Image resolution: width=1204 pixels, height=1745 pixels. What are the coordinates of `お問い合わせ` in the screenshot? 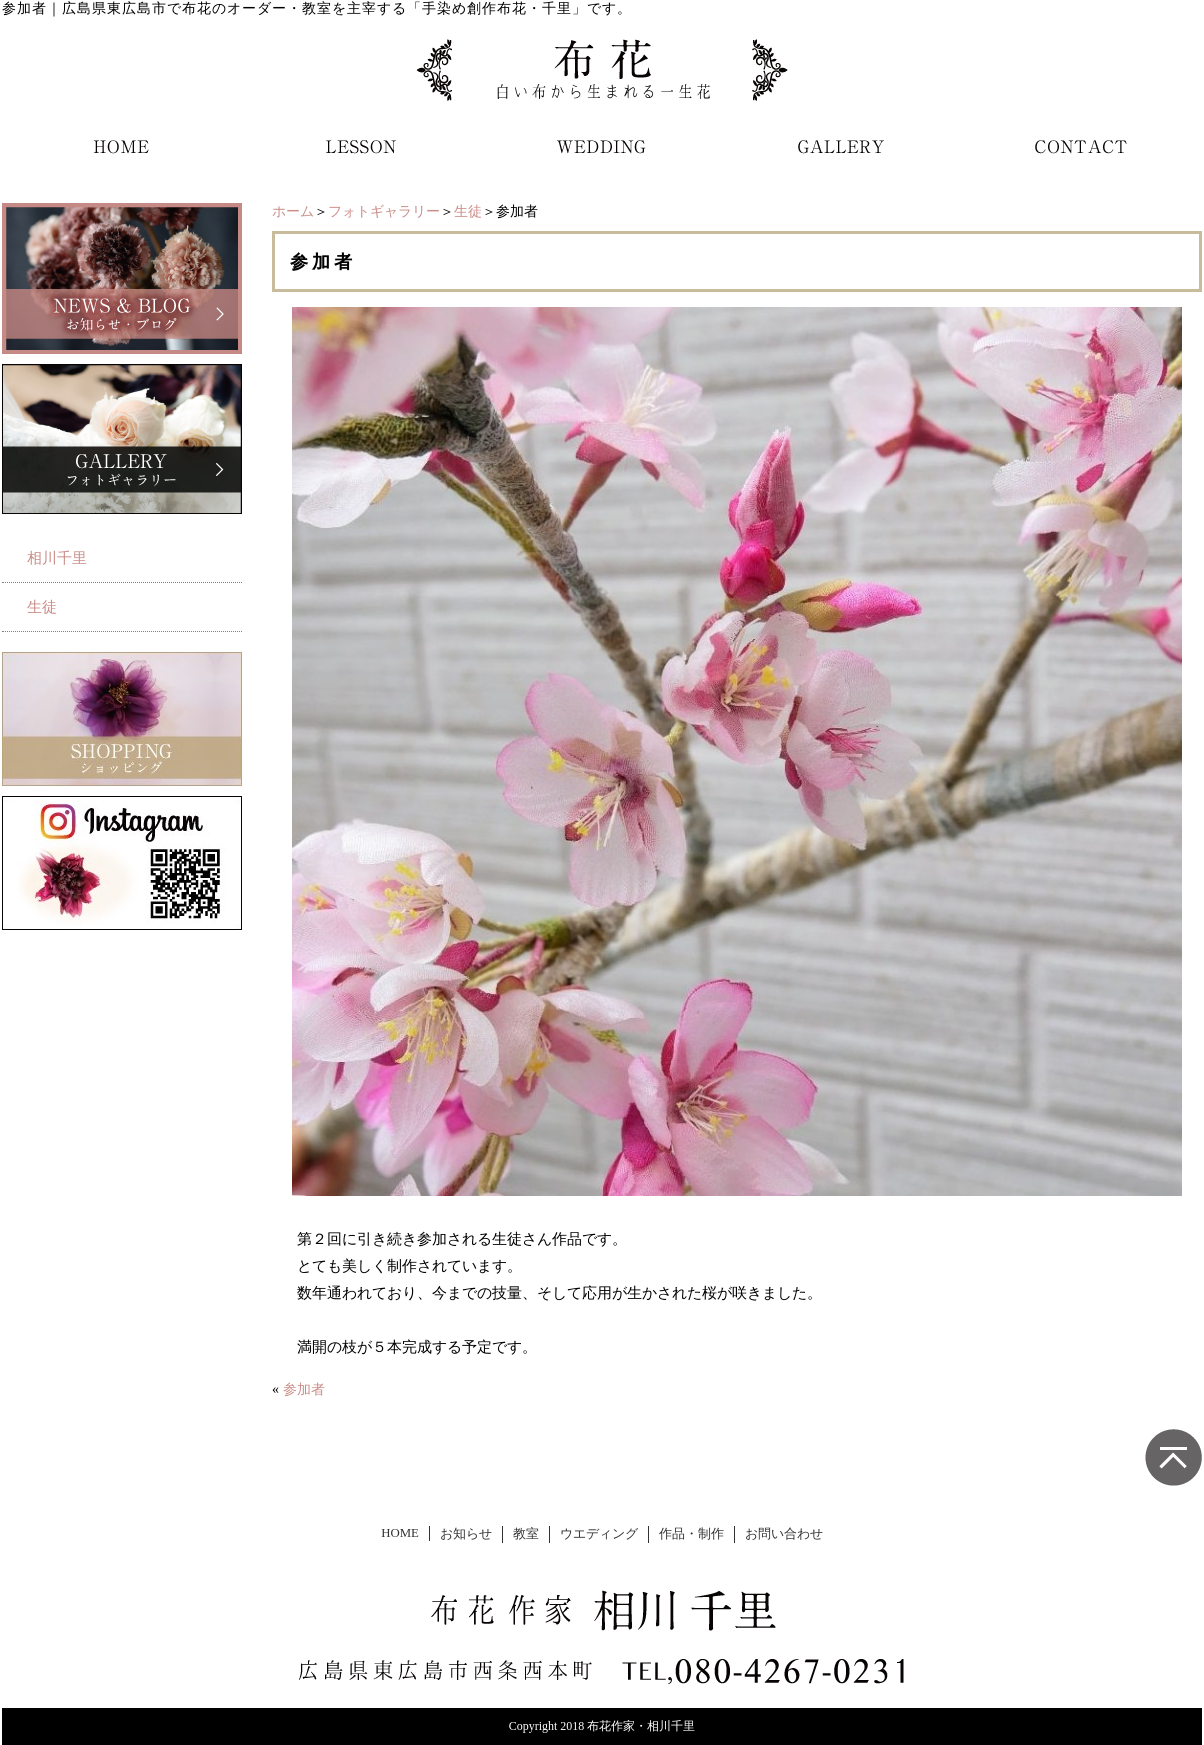 It's located at (784, 1534).